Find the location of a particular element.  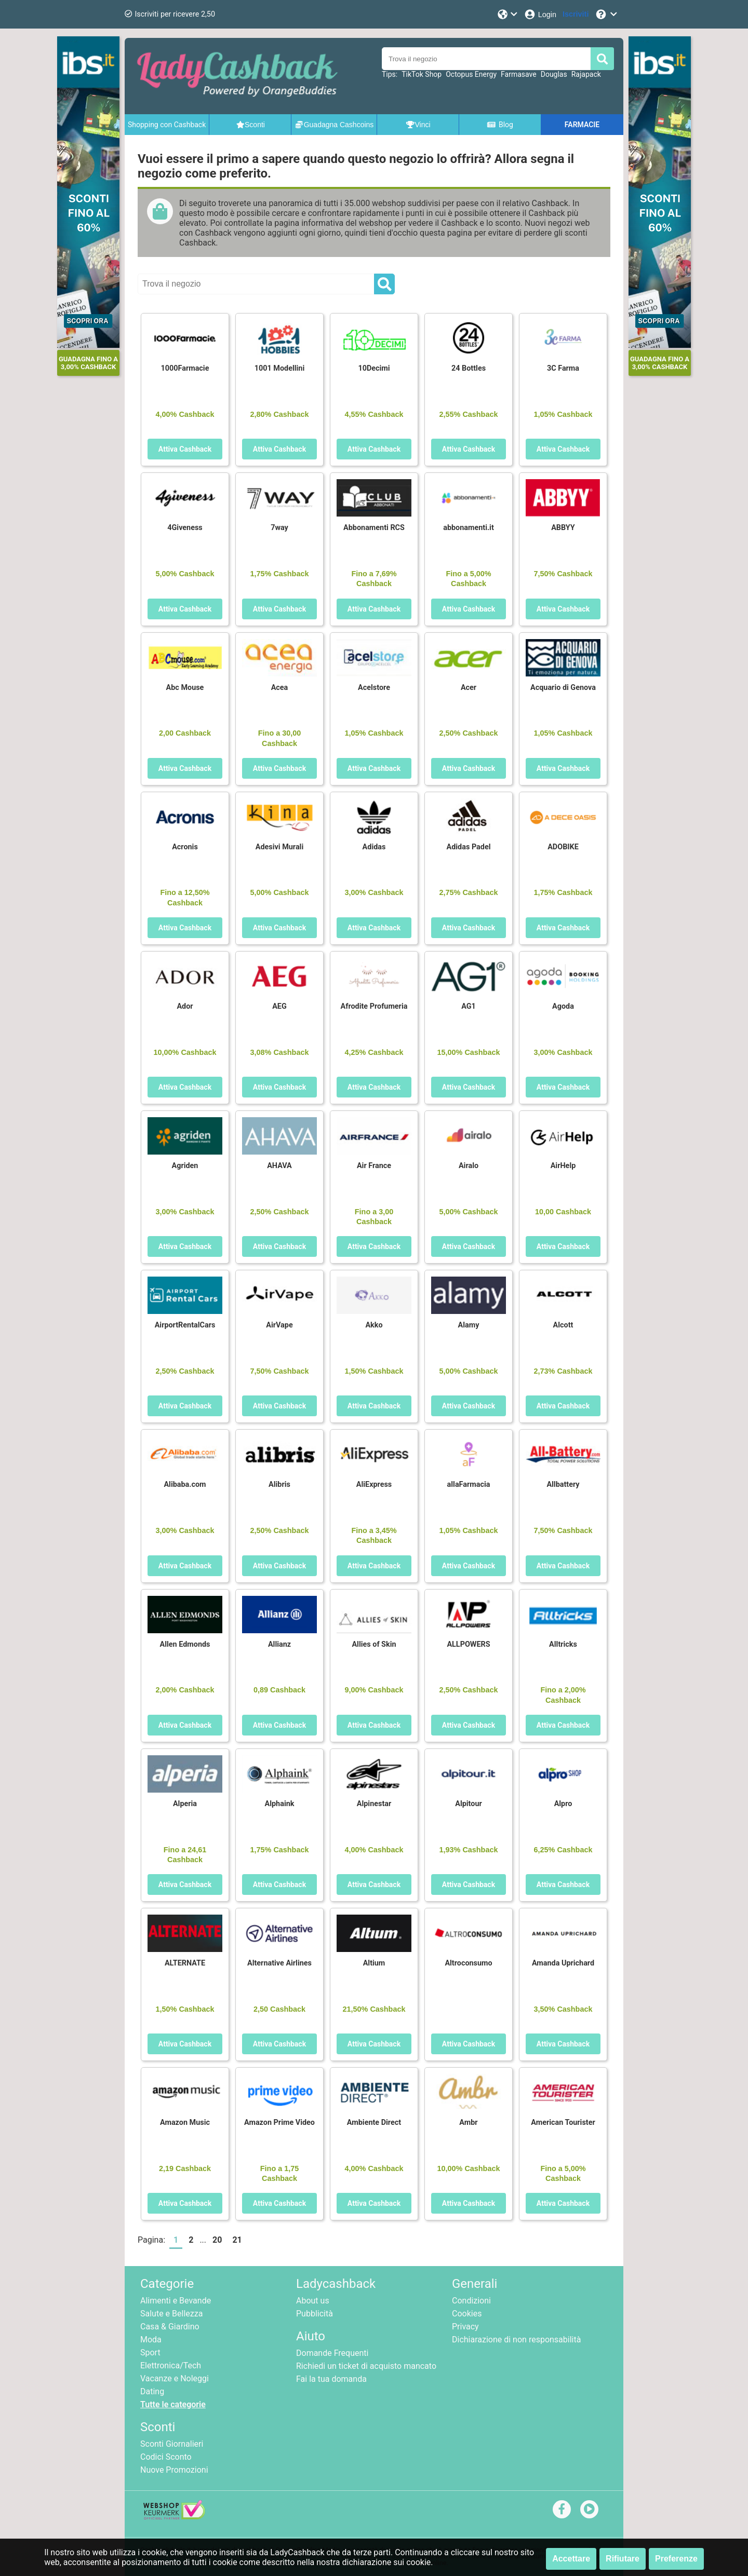

Casa & Giardino is located at coordinates (169, 2326).